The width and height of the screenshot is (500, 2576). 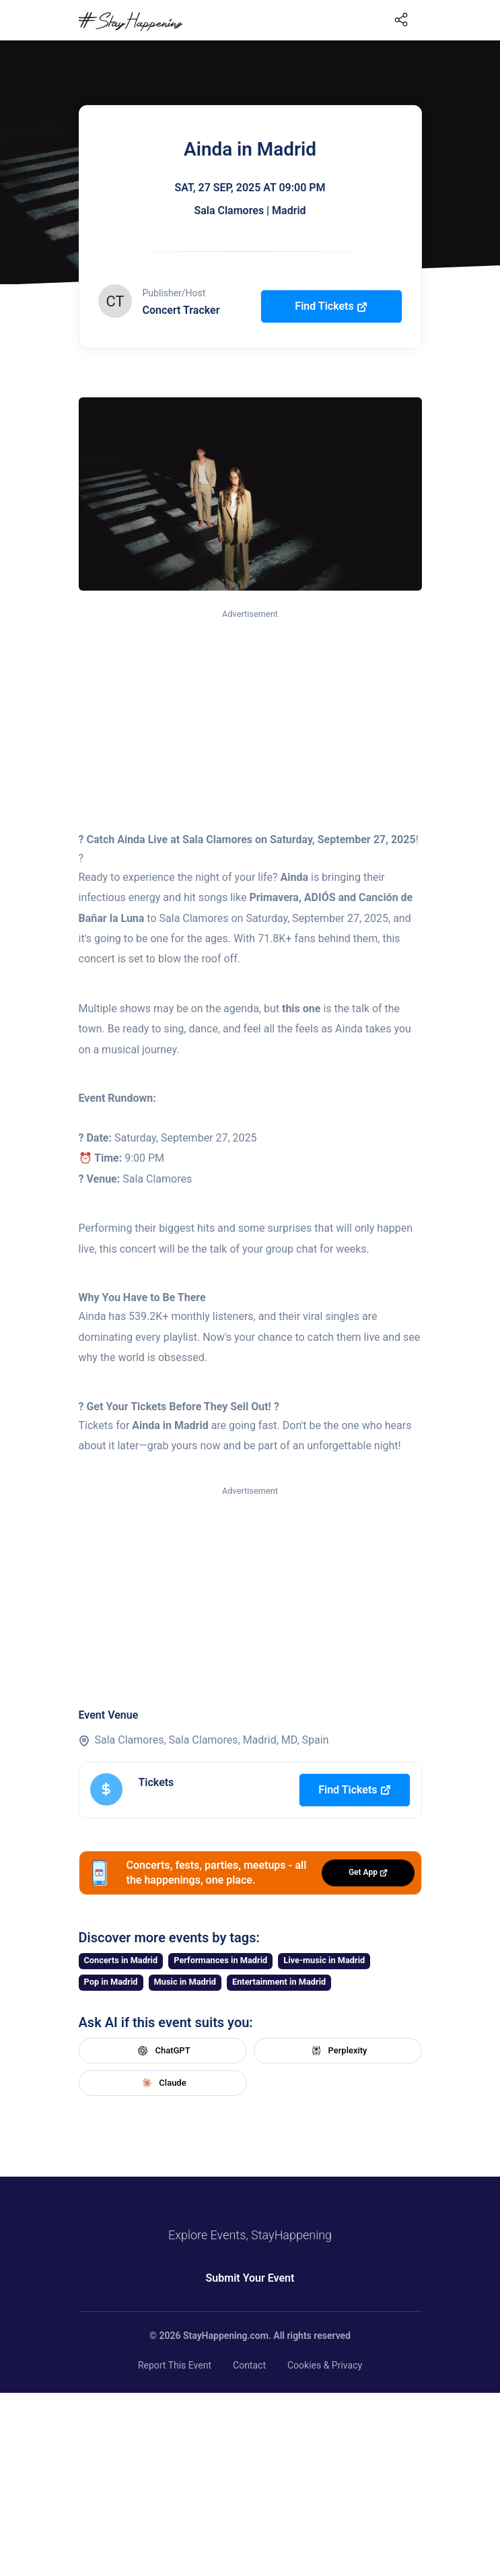 I want to click on ChatGPT, so click(x=162, y=2051).